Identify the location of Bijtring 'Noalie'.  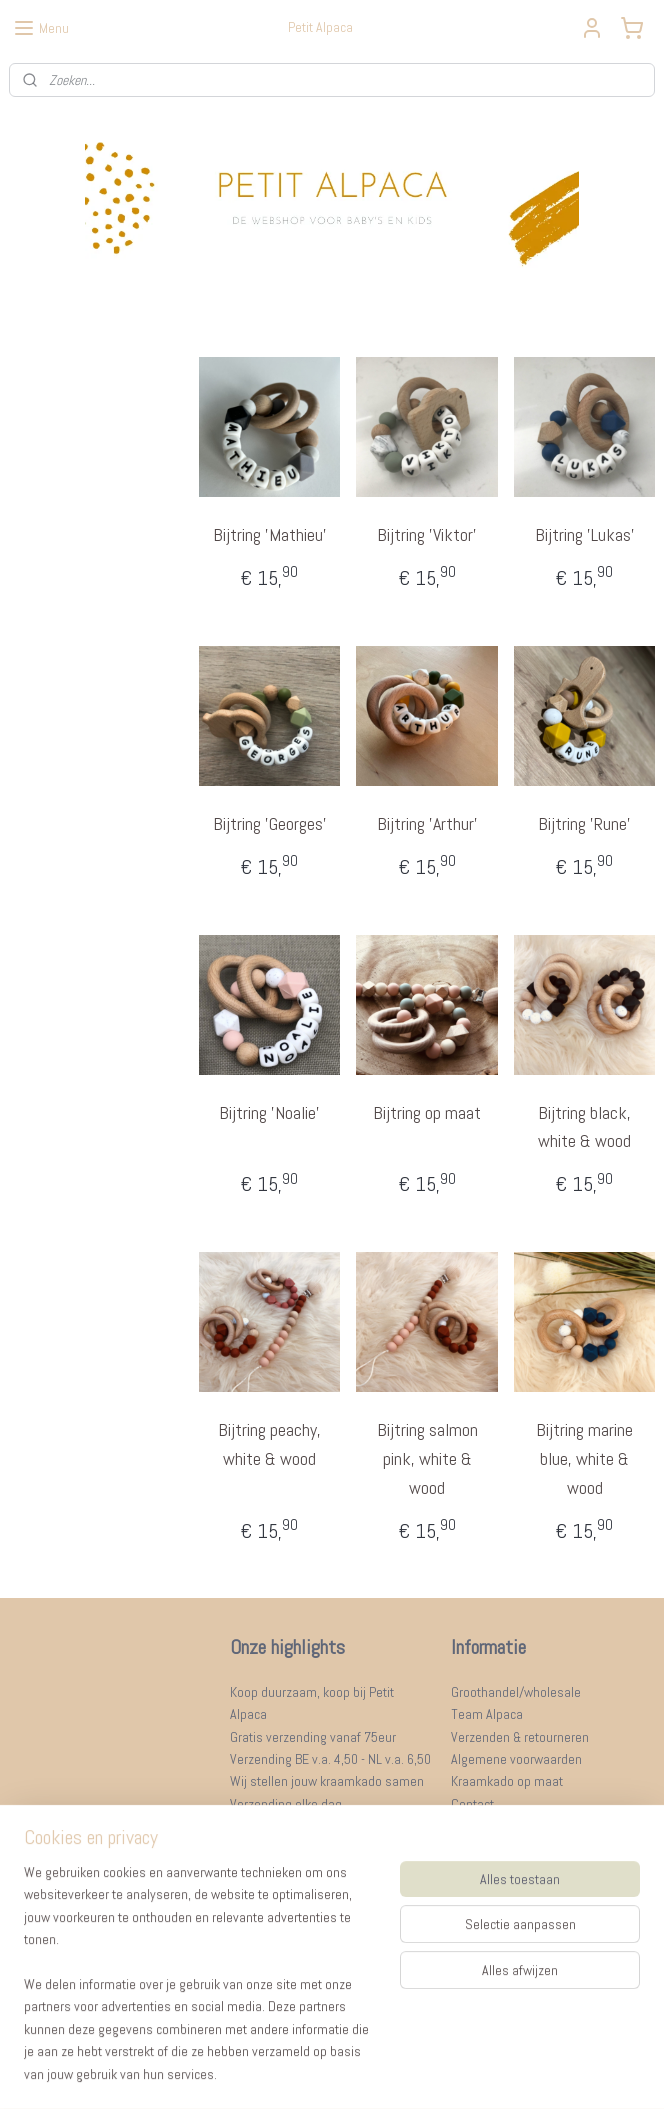
(269, 1112).